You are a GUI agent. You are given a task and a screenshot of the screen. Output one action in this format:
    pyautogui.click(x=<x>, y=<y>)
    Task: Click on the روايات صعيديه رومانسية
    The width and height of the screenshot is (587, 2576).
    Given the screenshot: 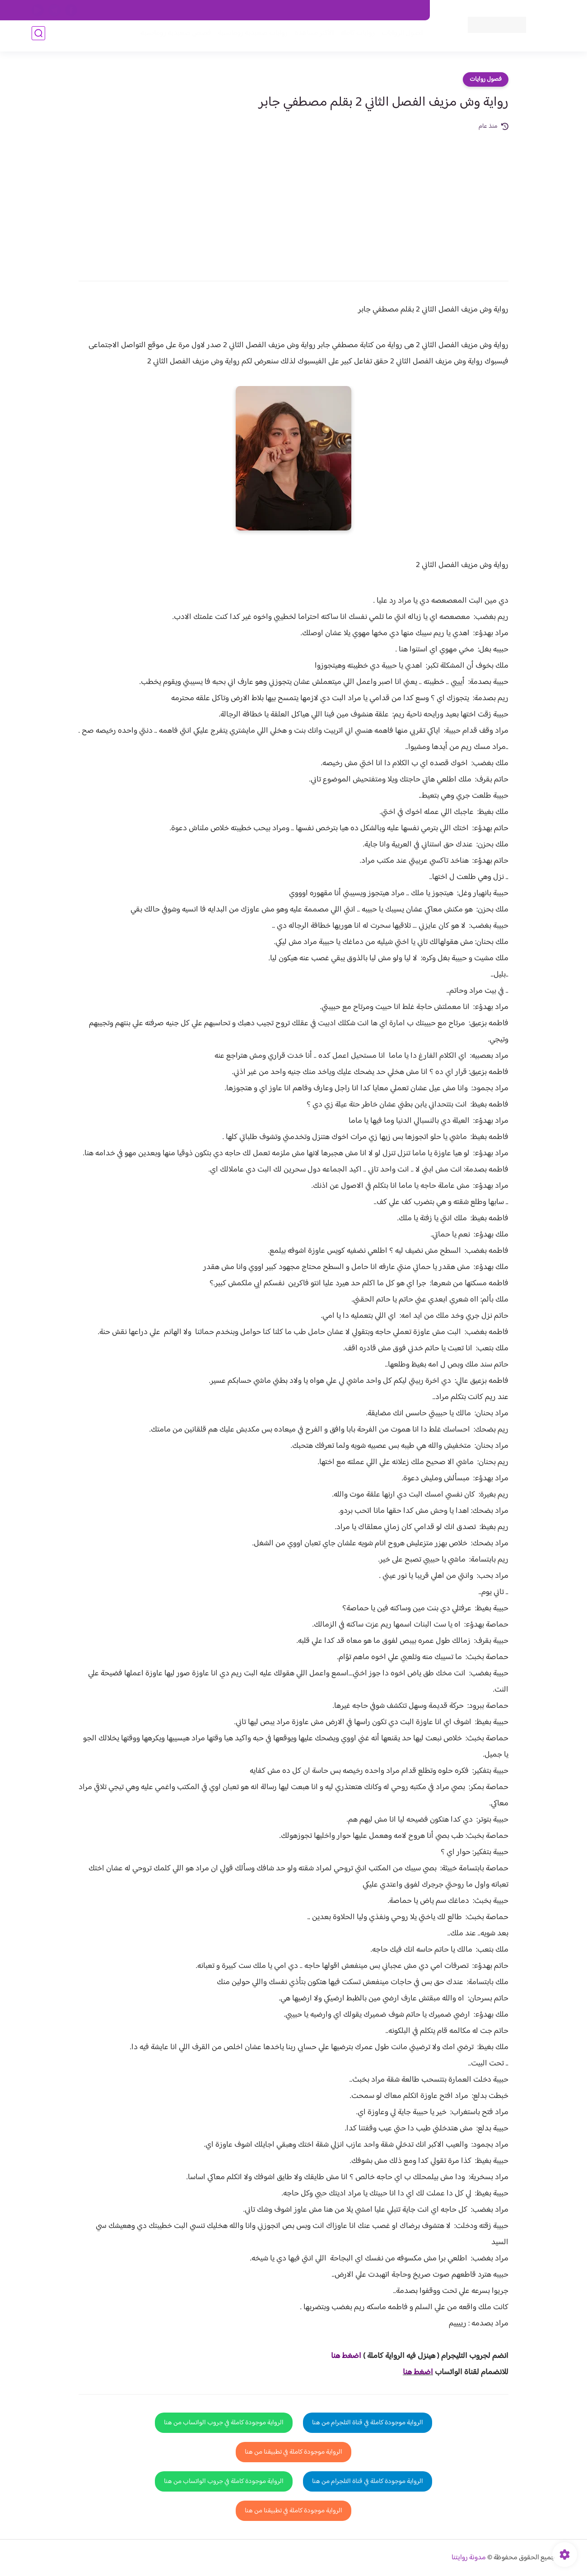 What is the action you would take?
    pyautogui.click(x=249, y=36)
    